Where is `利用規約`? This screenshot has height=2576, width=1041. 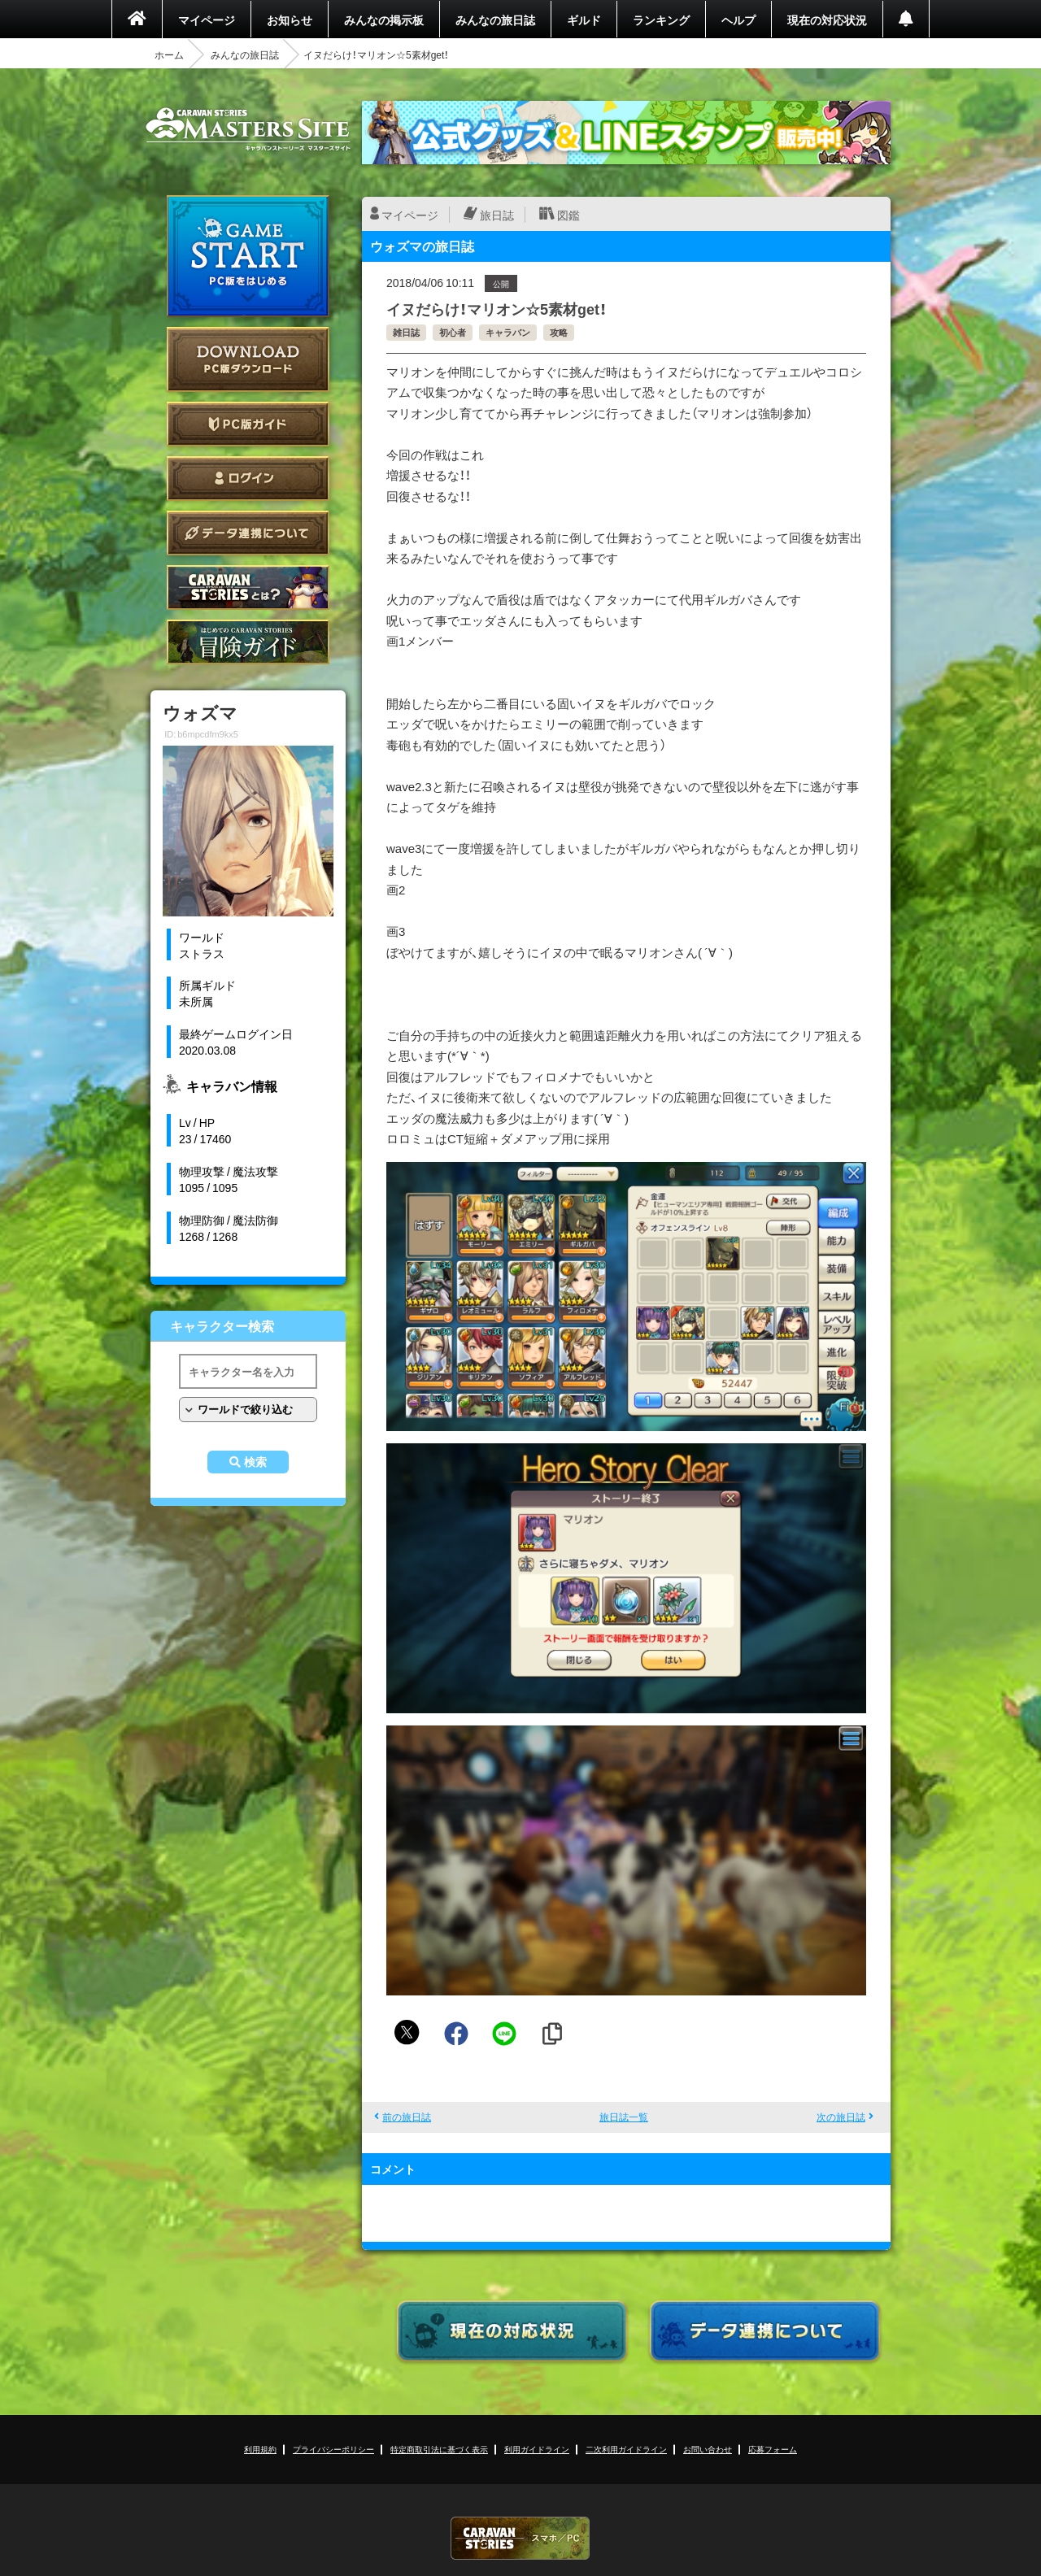
利用規約 is located at coordinates (260, 2449).